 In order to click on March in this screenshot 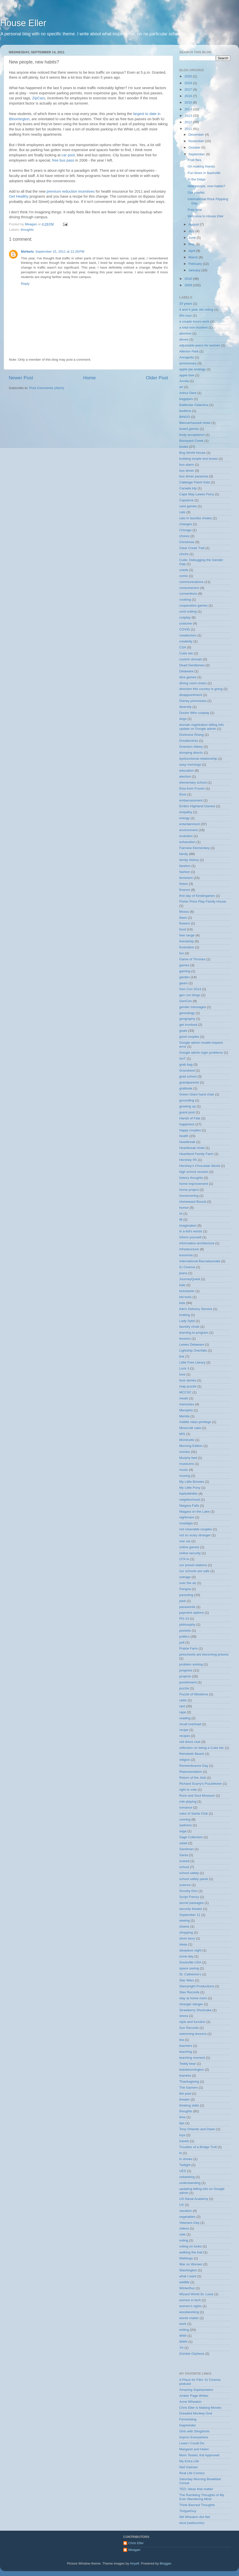, I will do `click(193, 257)`.